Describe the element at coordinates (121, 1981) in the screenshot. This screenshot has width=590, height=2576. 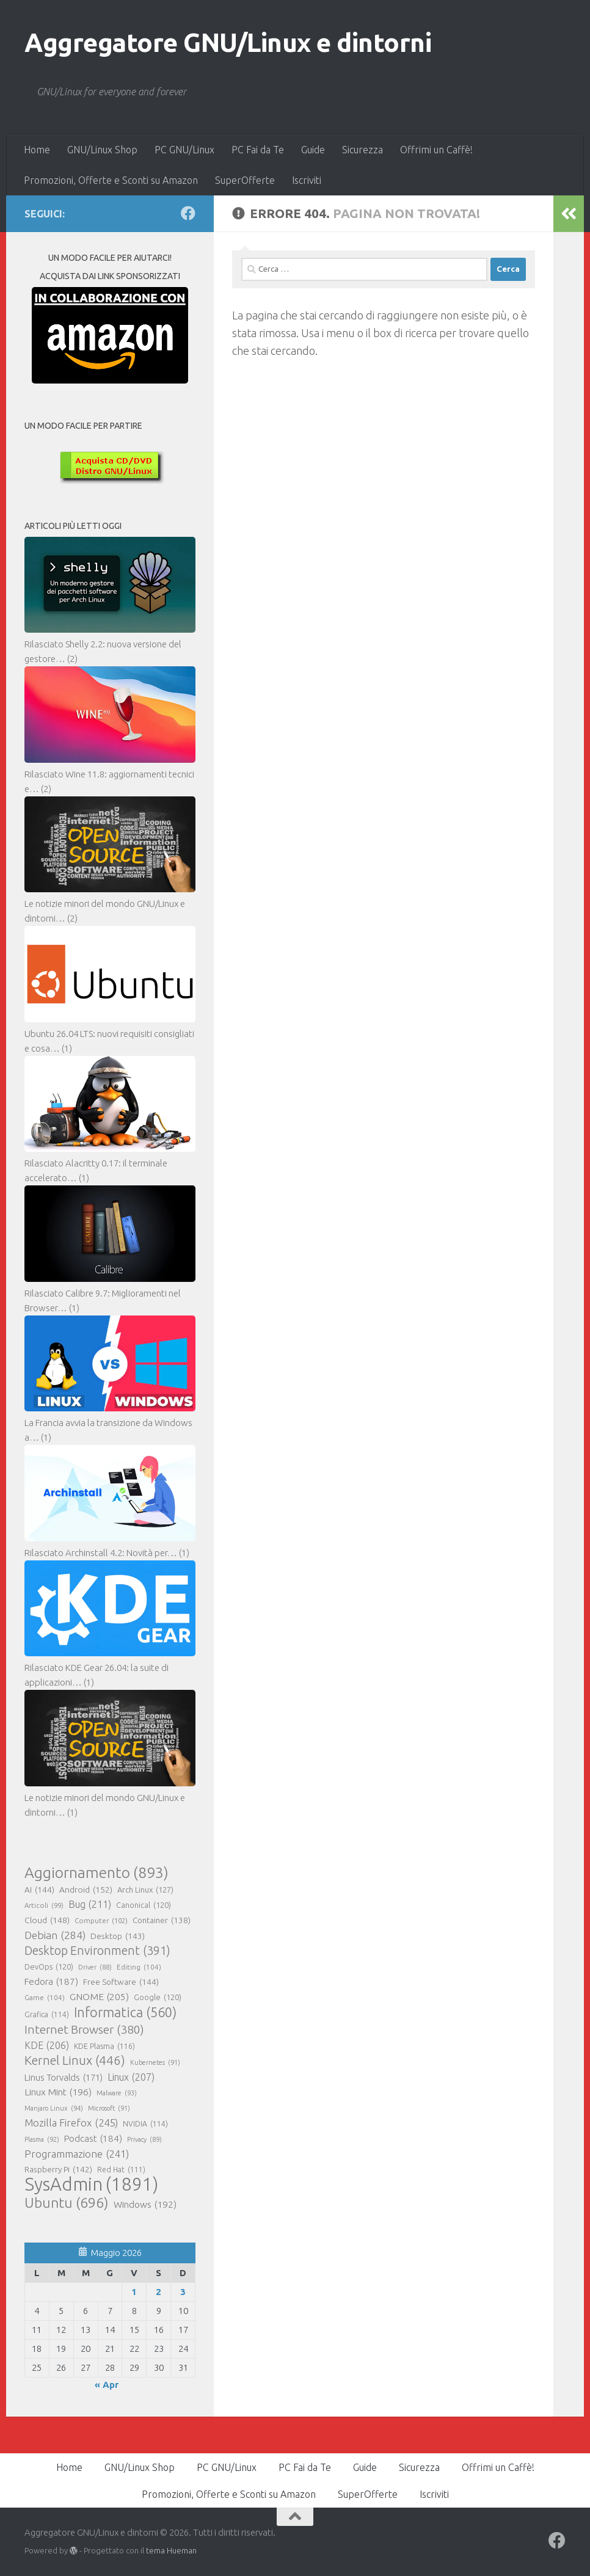
I see `Free Software [Free Software (144 elementi)]` at that location.